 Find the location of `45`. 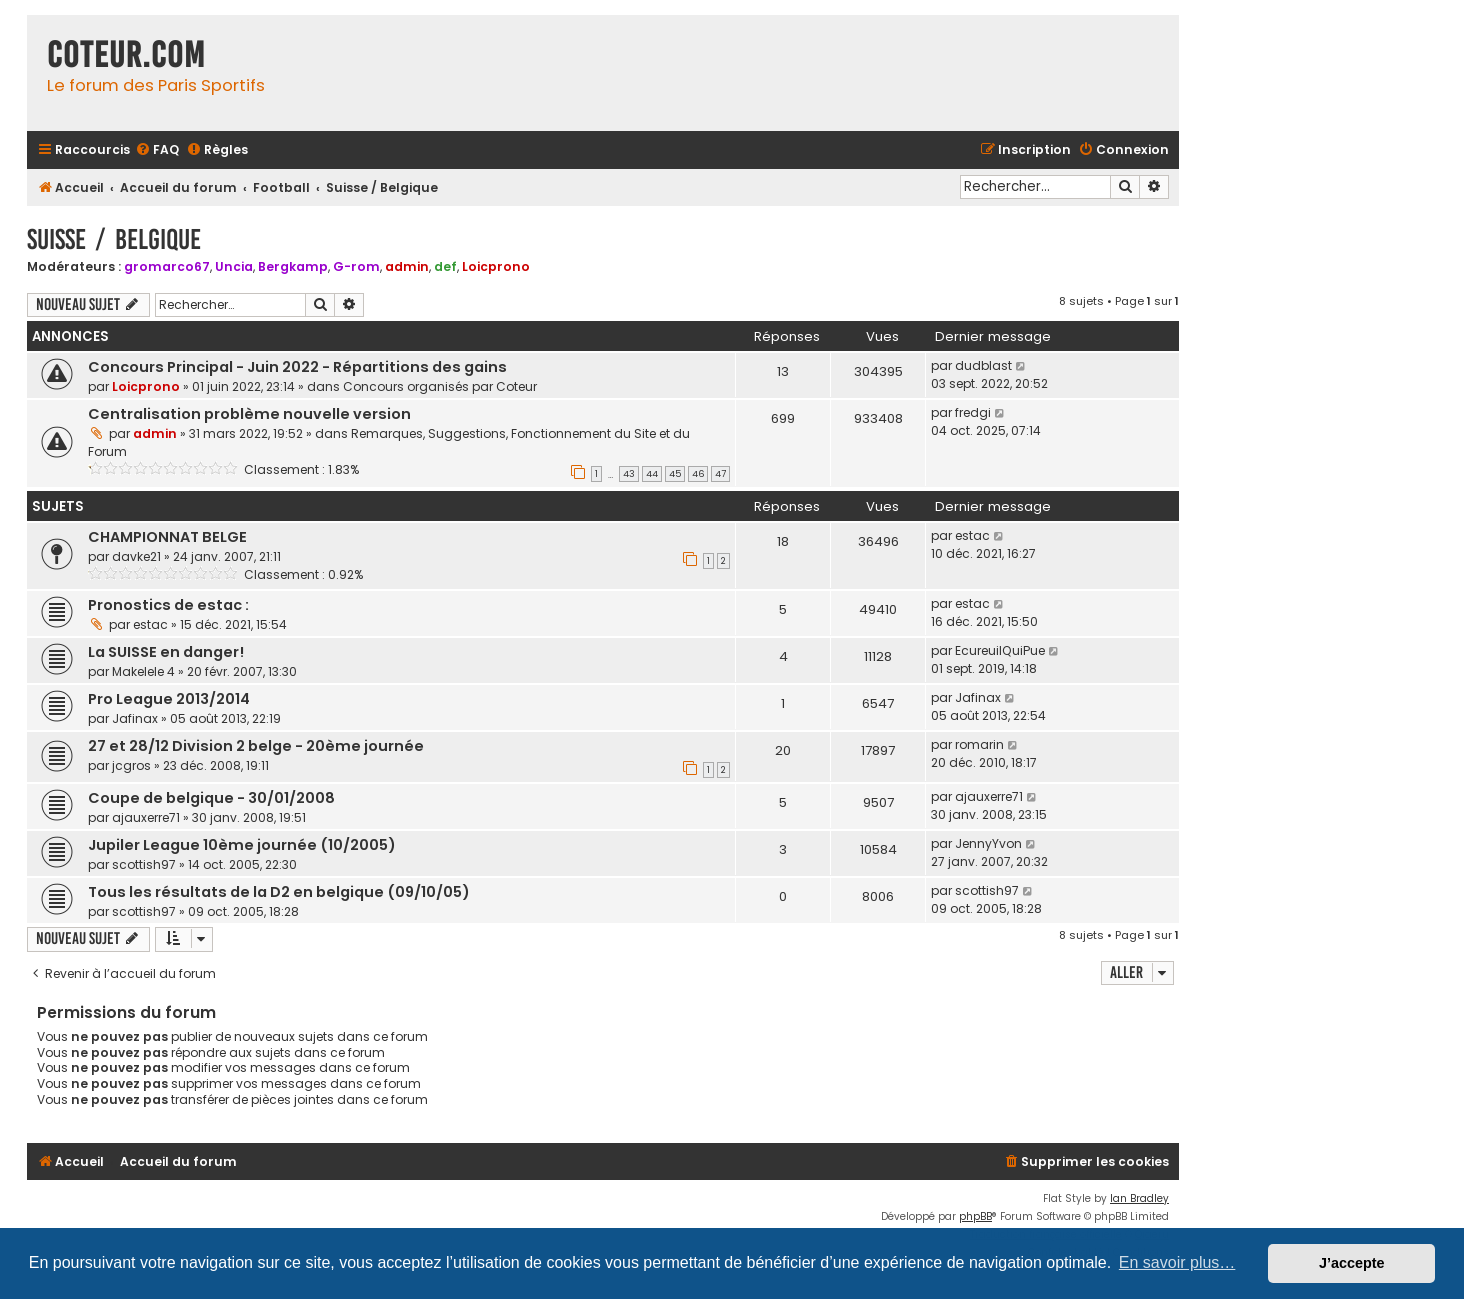

45 is located at coordinates (675, 474).